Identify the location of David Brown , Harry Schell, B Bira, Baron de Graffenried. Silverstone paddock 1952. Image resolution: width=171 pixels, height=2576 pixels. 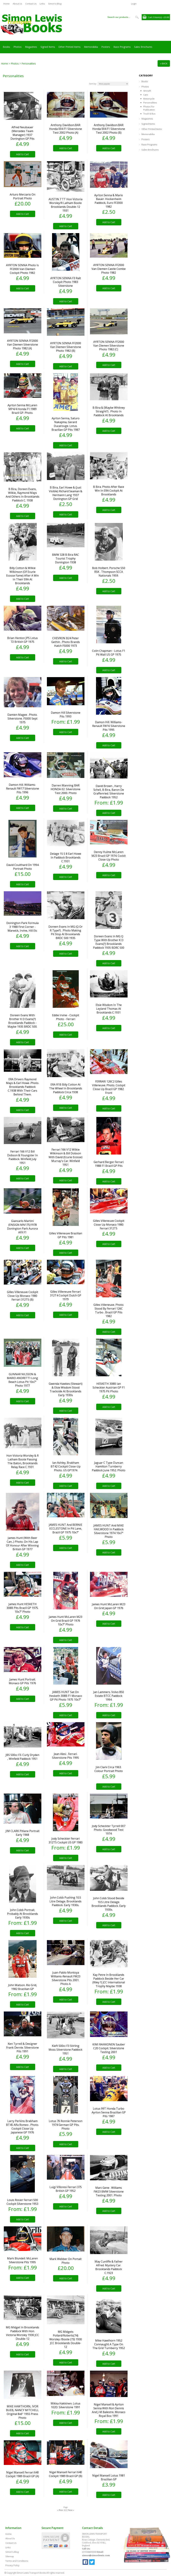
(108, 791).